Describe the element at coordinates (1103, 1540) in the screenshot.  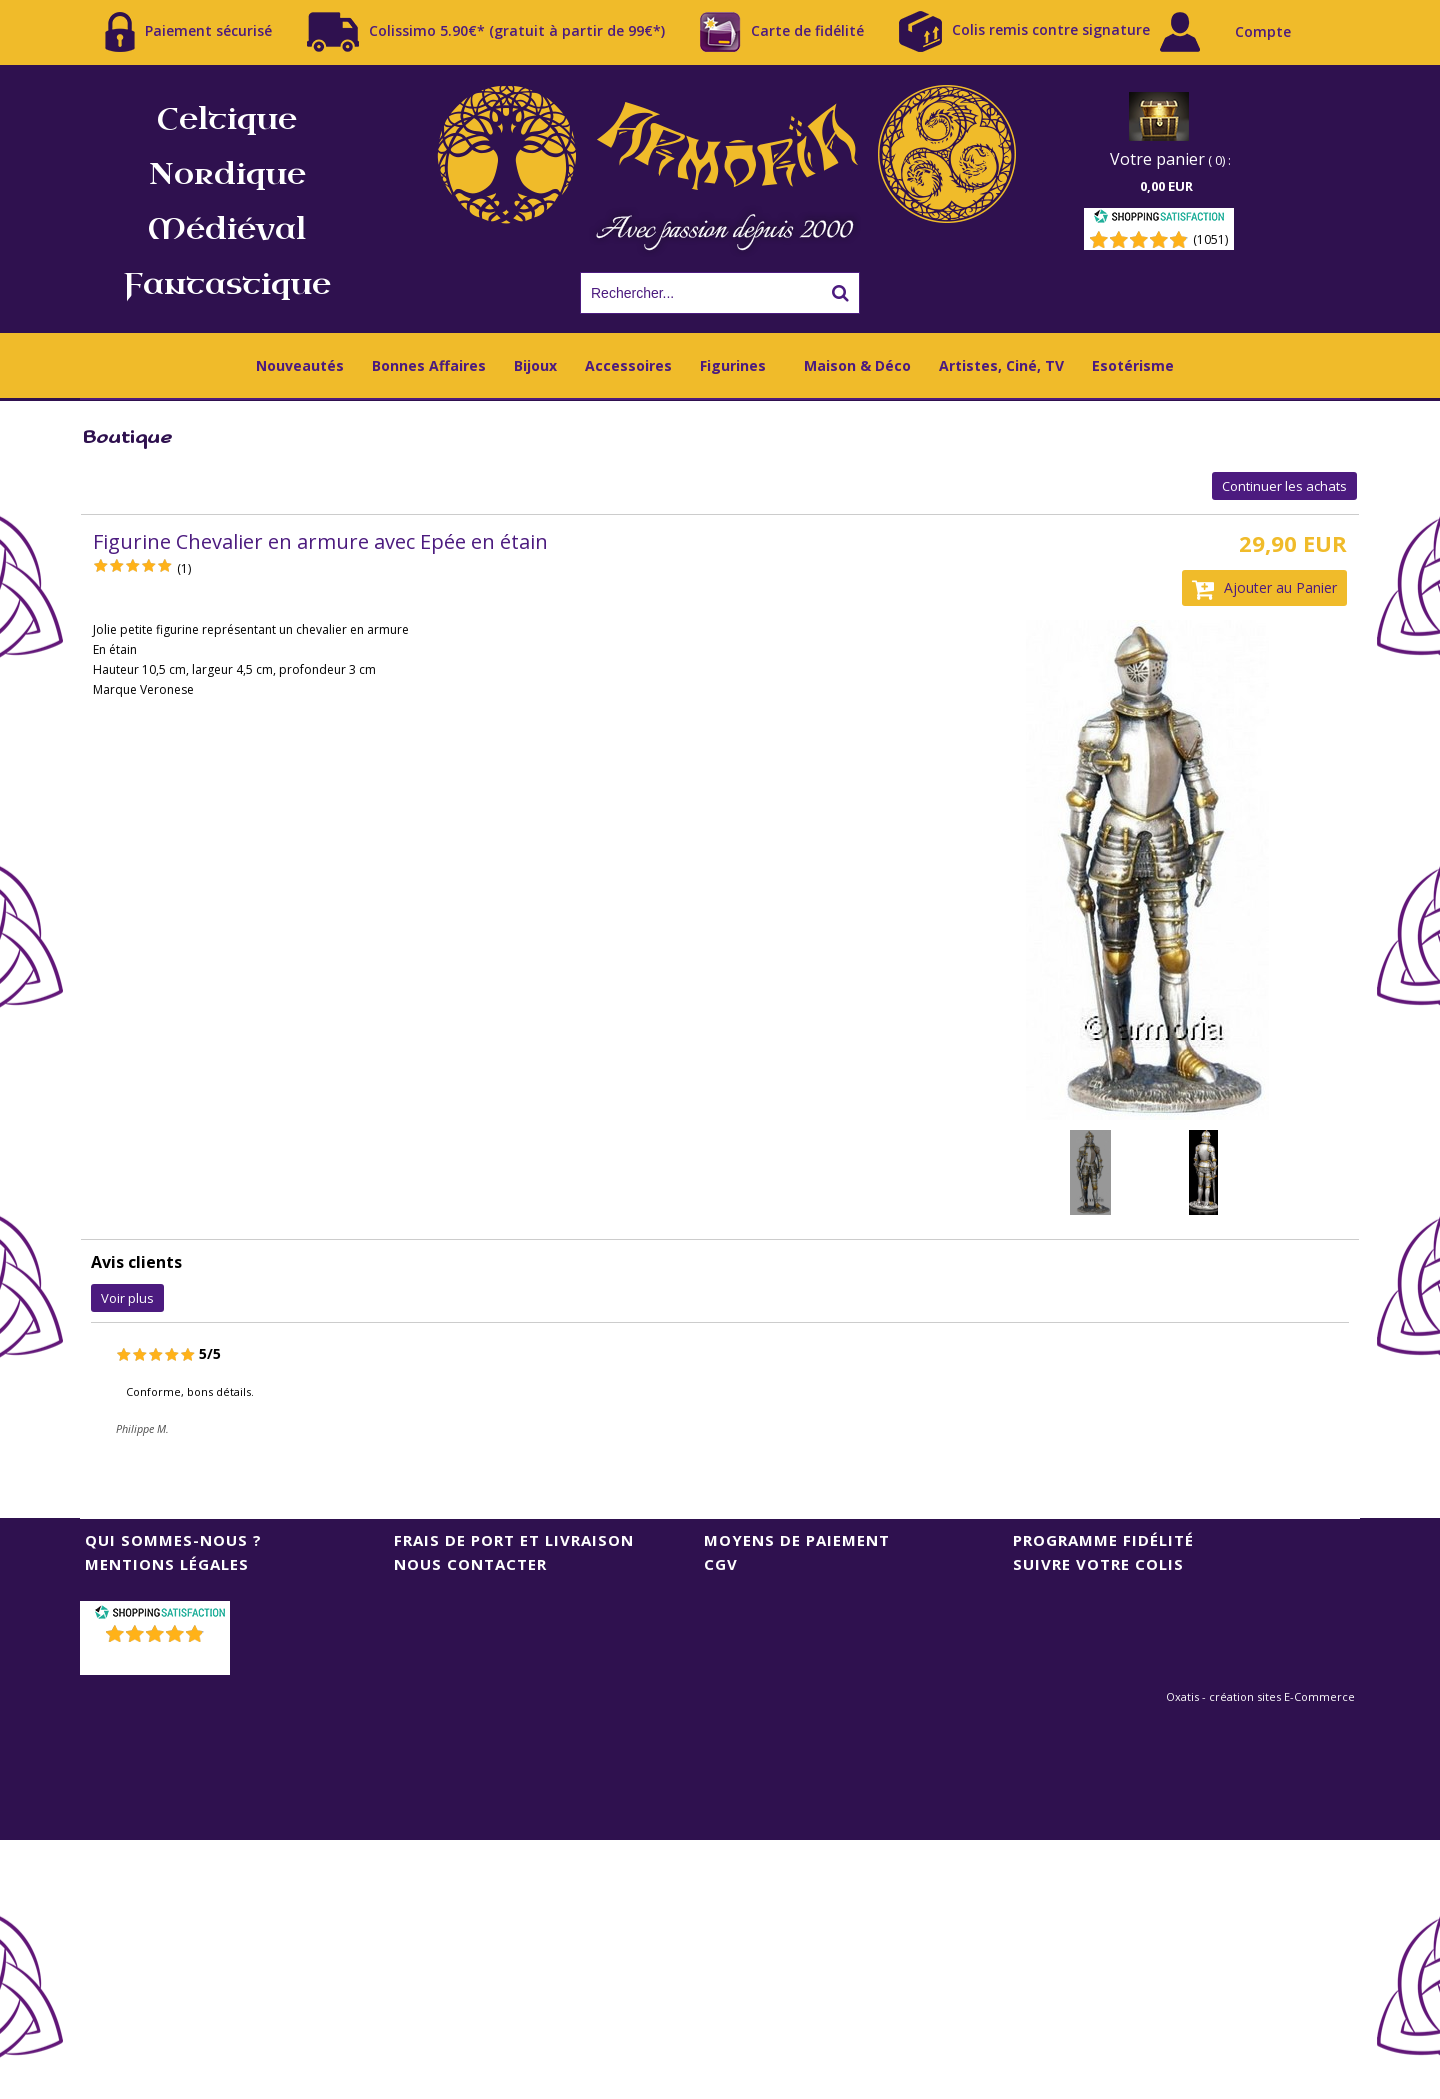
I see `Programme Fidélité` at that location.